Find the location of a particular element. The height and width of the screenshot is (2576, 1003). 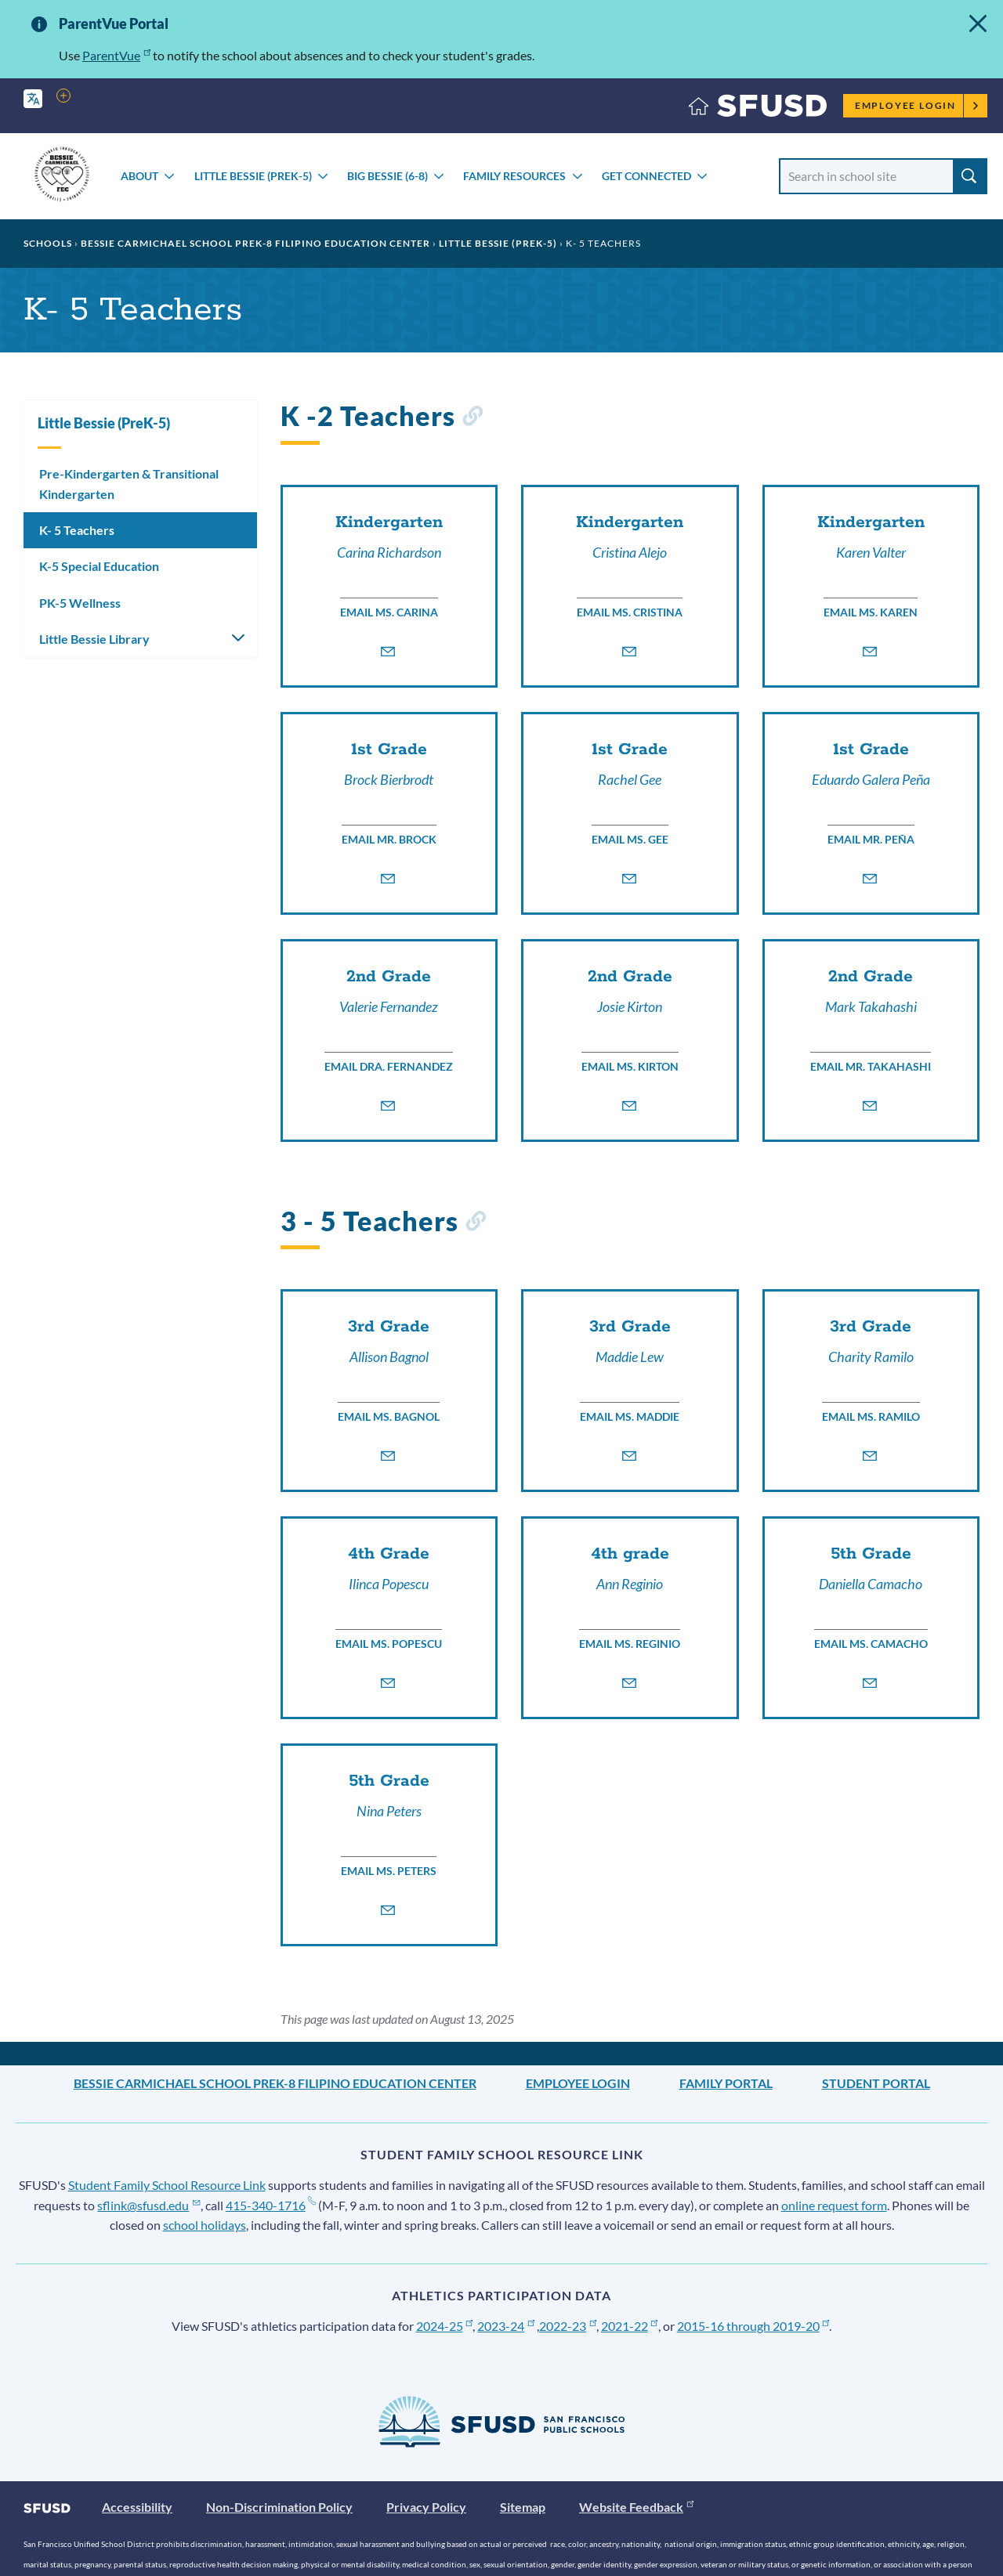

Non-Discrimination Policy is located at coordinates (279, 2506).